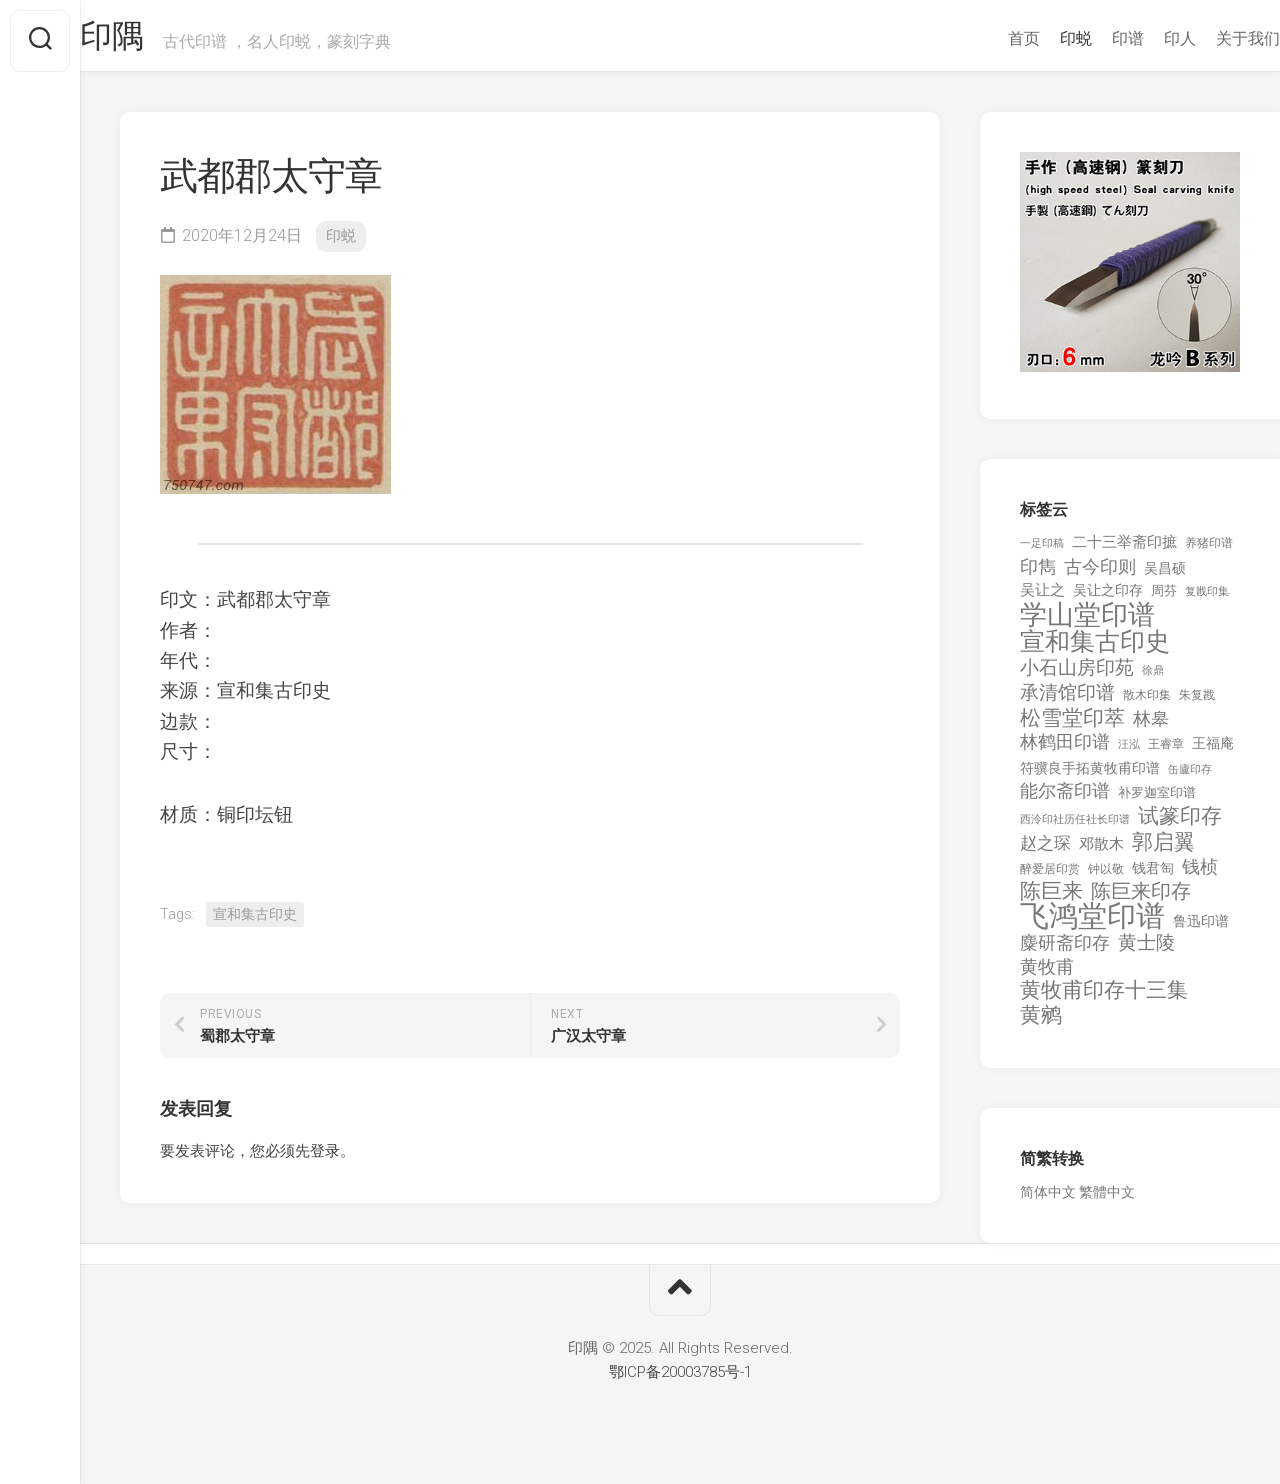 This screenshot has height=1484, width=1280. What do you see at coordinates (1087, 625) in the screenshot?
I see `学山堂印谱 [学山堂印谱 (2,025 项)]` at bounding box center [1087, 625].